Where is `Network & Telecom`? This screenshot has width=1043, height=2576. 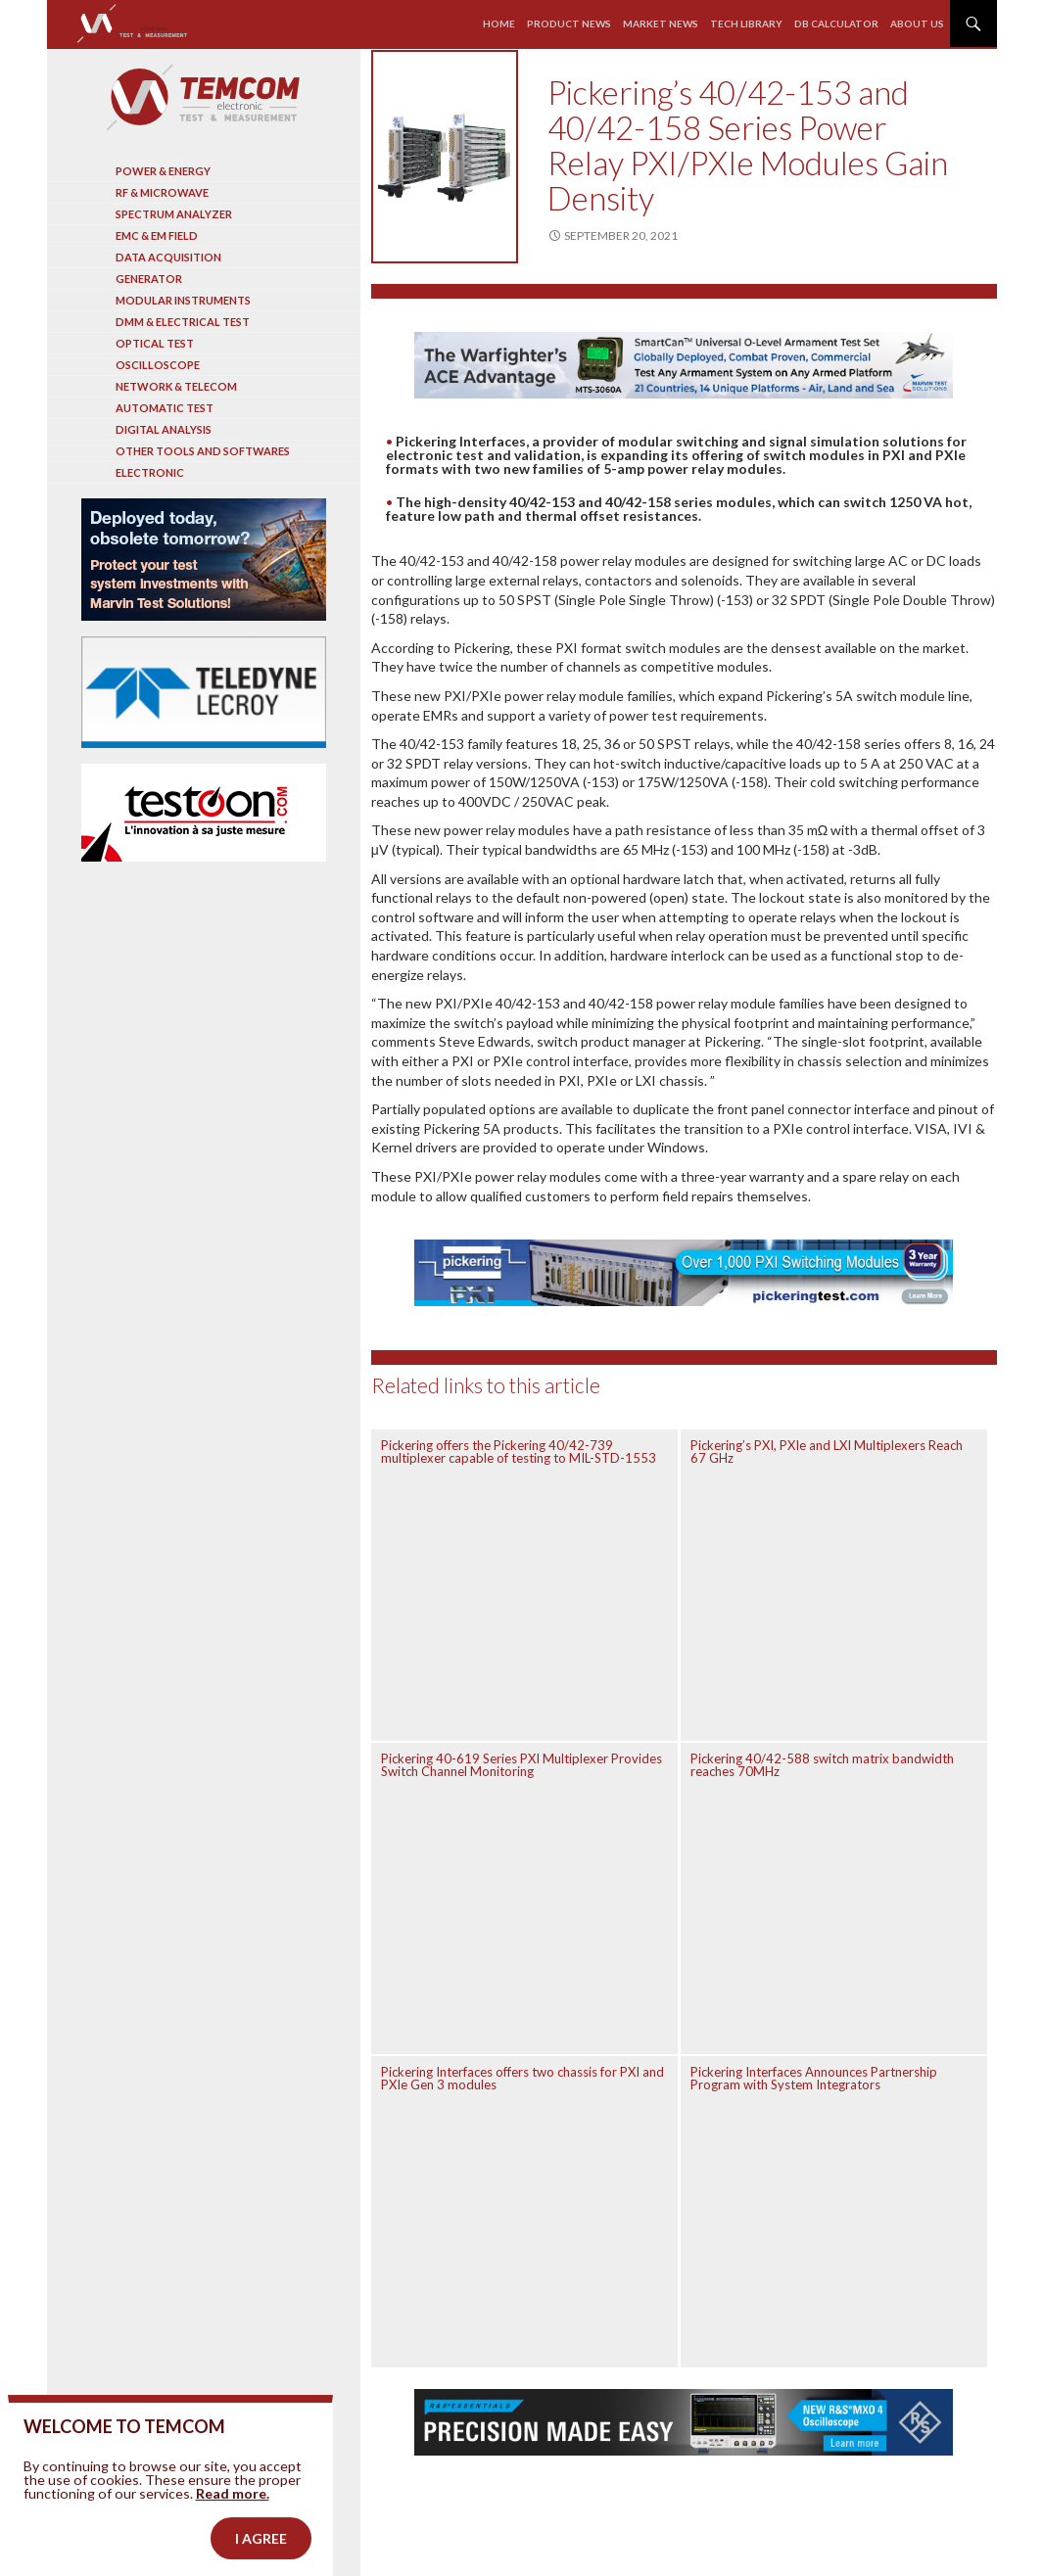
Network & Telecom is located at coordinates (176, 386).